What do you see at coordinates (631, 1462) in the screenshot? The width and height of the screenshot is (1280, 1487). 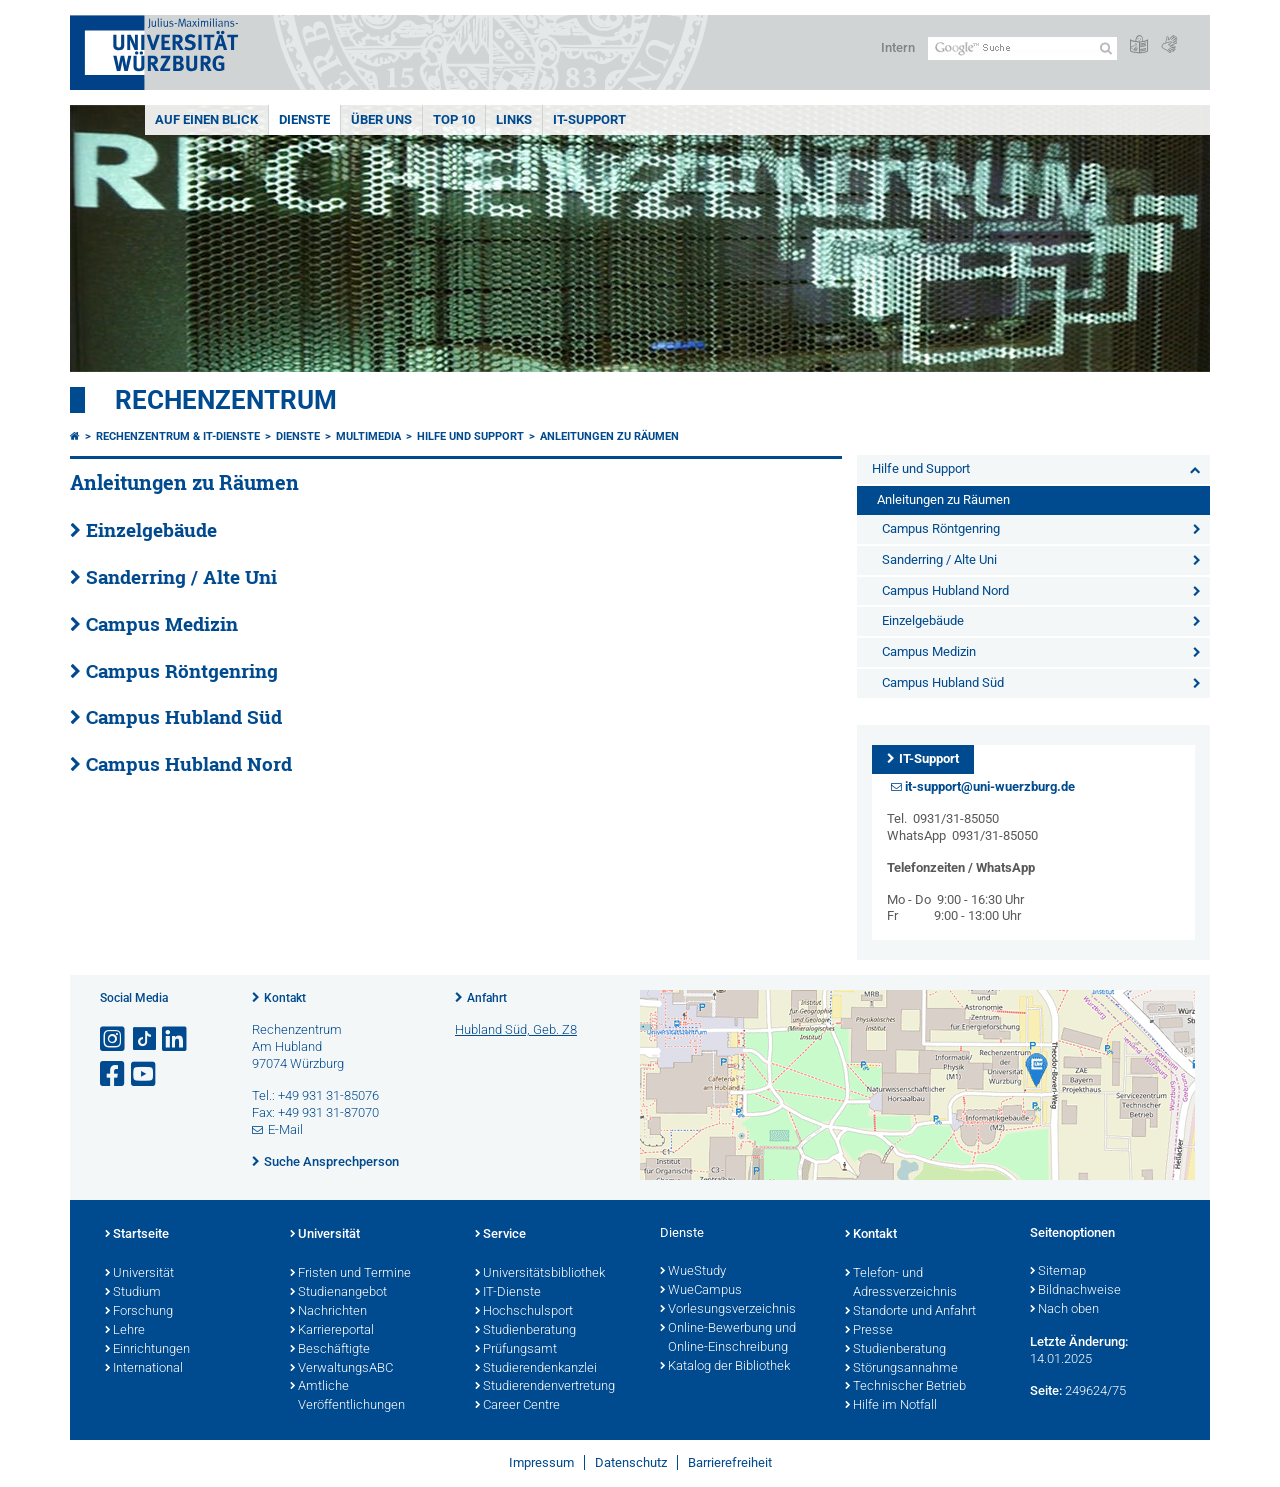 I see `Datenschutz` at bounding box center [631, 1462].